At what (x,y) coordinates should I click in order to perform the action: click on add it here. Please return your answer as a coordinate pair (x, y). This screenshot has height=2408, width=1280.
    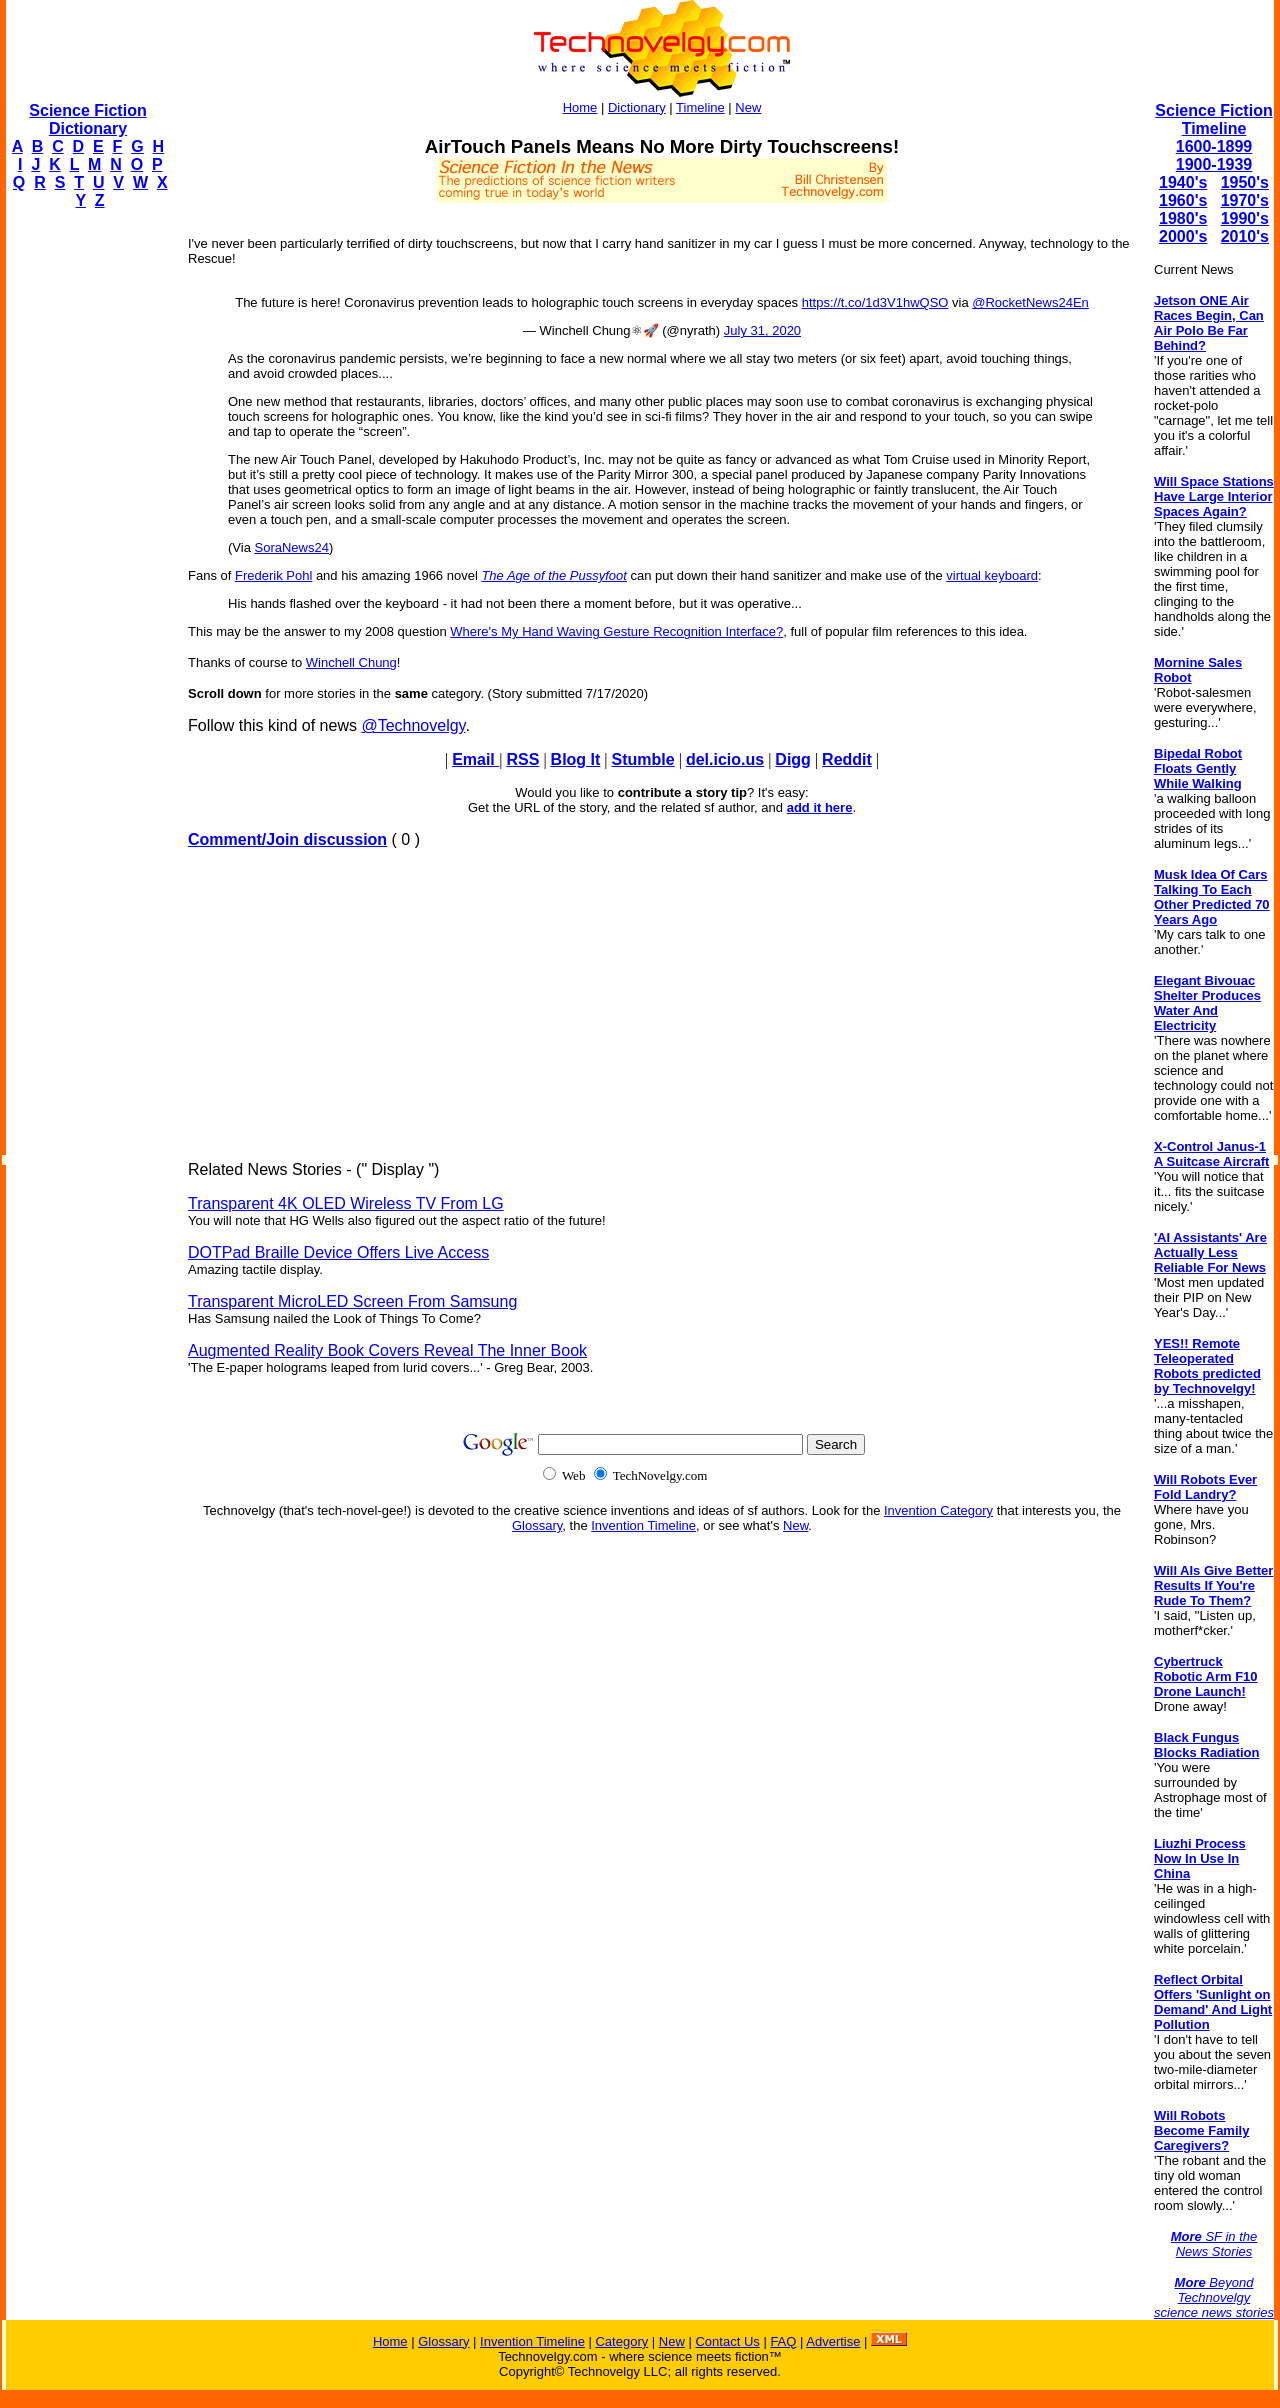
    Looking at the image, I should click on (820, 807).